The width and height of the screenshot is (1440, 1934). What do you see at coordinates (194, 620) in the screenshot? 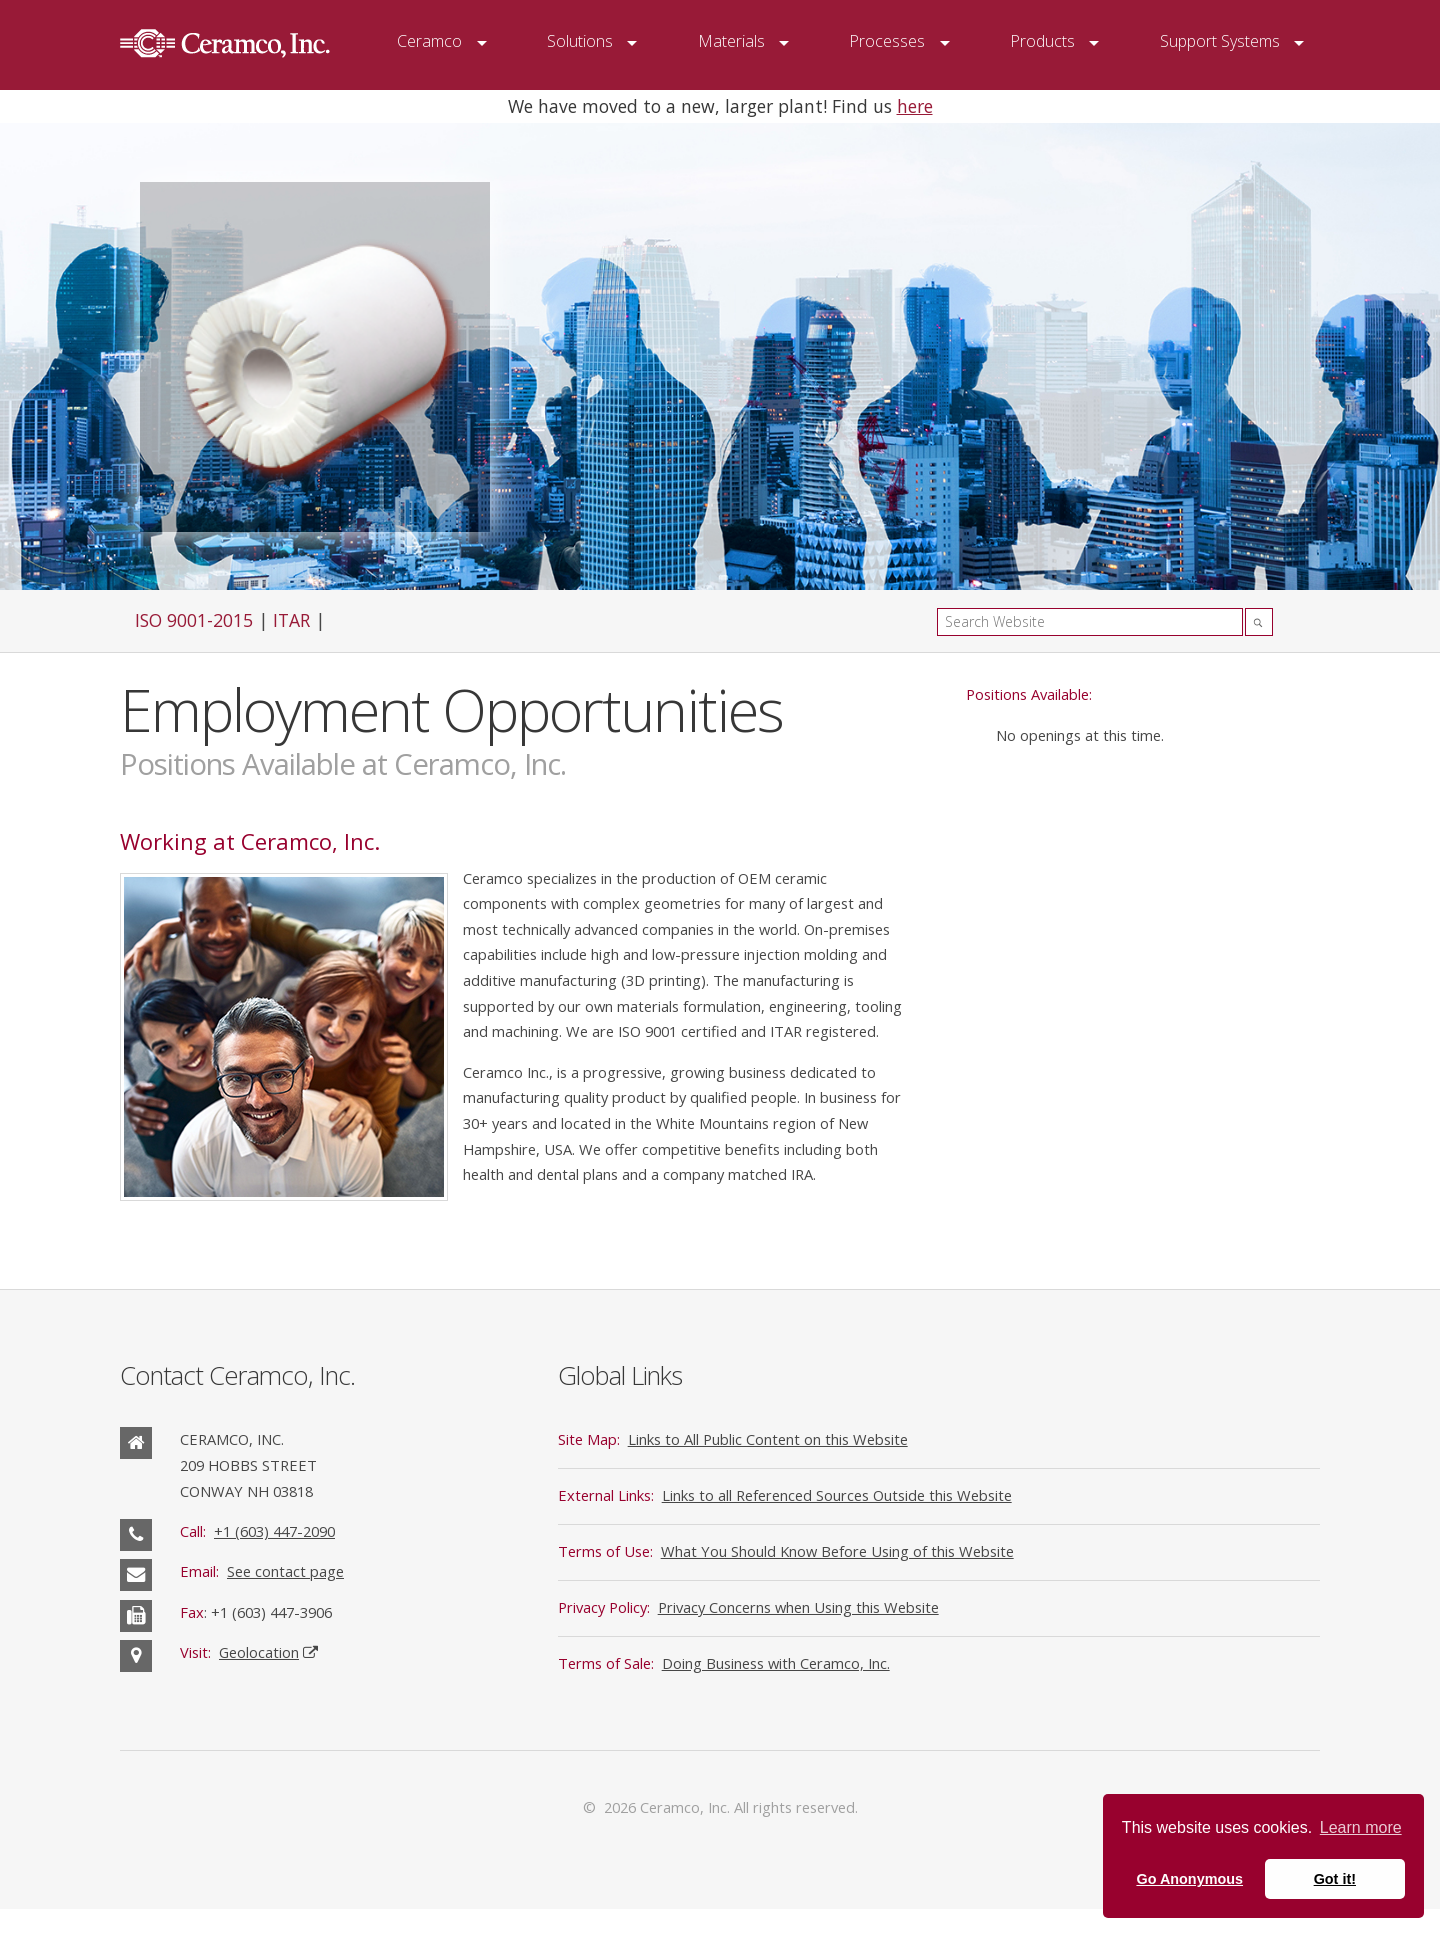
I see `ISO 9001-2015` at bounding box center [194, 620].